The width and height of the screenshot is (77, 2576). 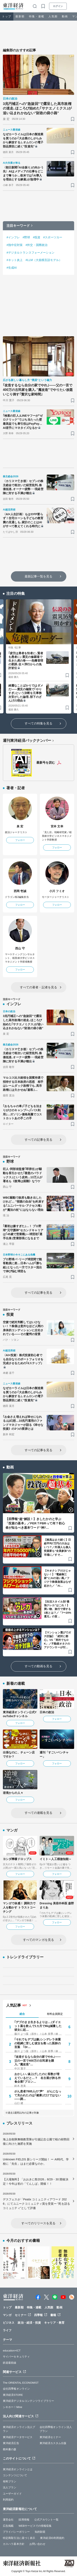 What do you see at coordinates (8, 2499) in the screenshot?
I see `利用規約` at bounding box center [8, 2499].